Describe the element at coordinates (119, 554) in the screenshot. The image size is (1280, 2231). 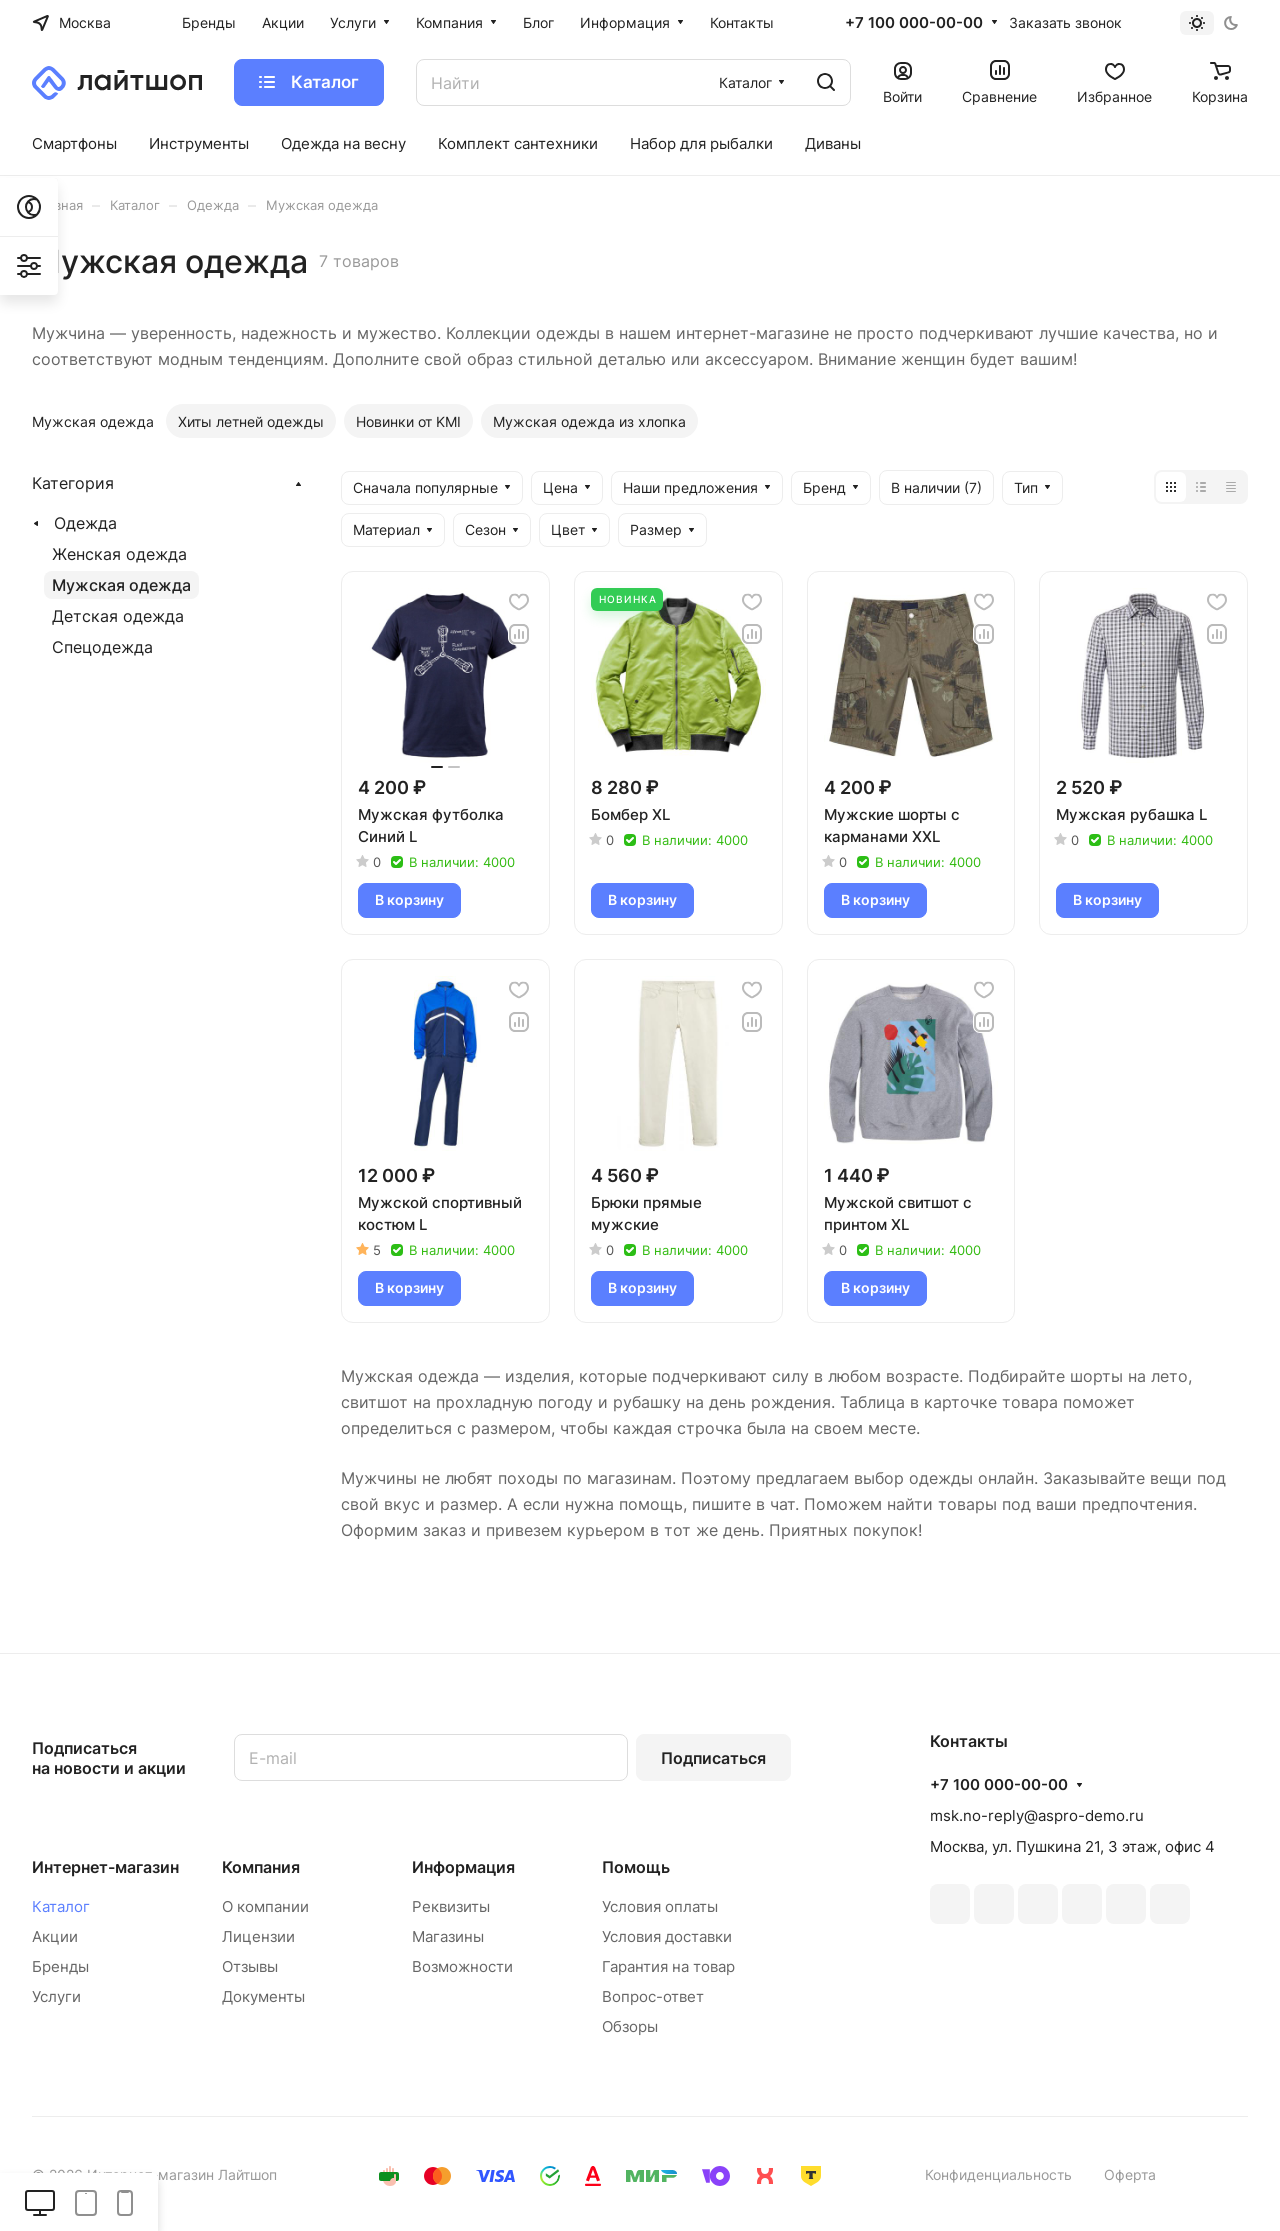
I see `Женская одежда` at that location.